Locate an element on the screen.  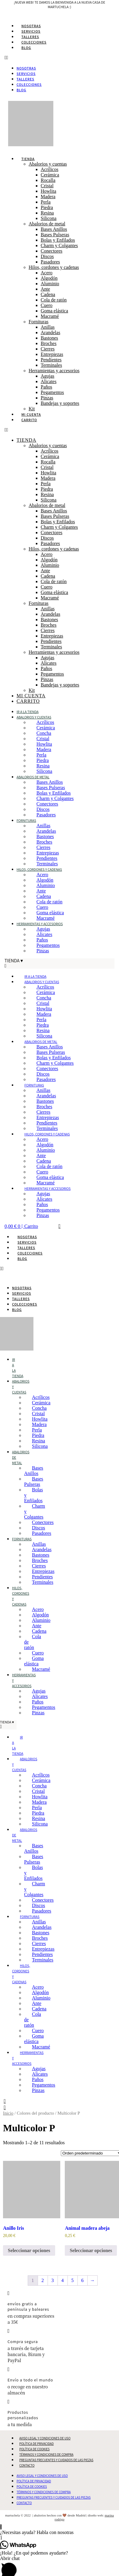
Terminales is located at coordinates (51, 365).